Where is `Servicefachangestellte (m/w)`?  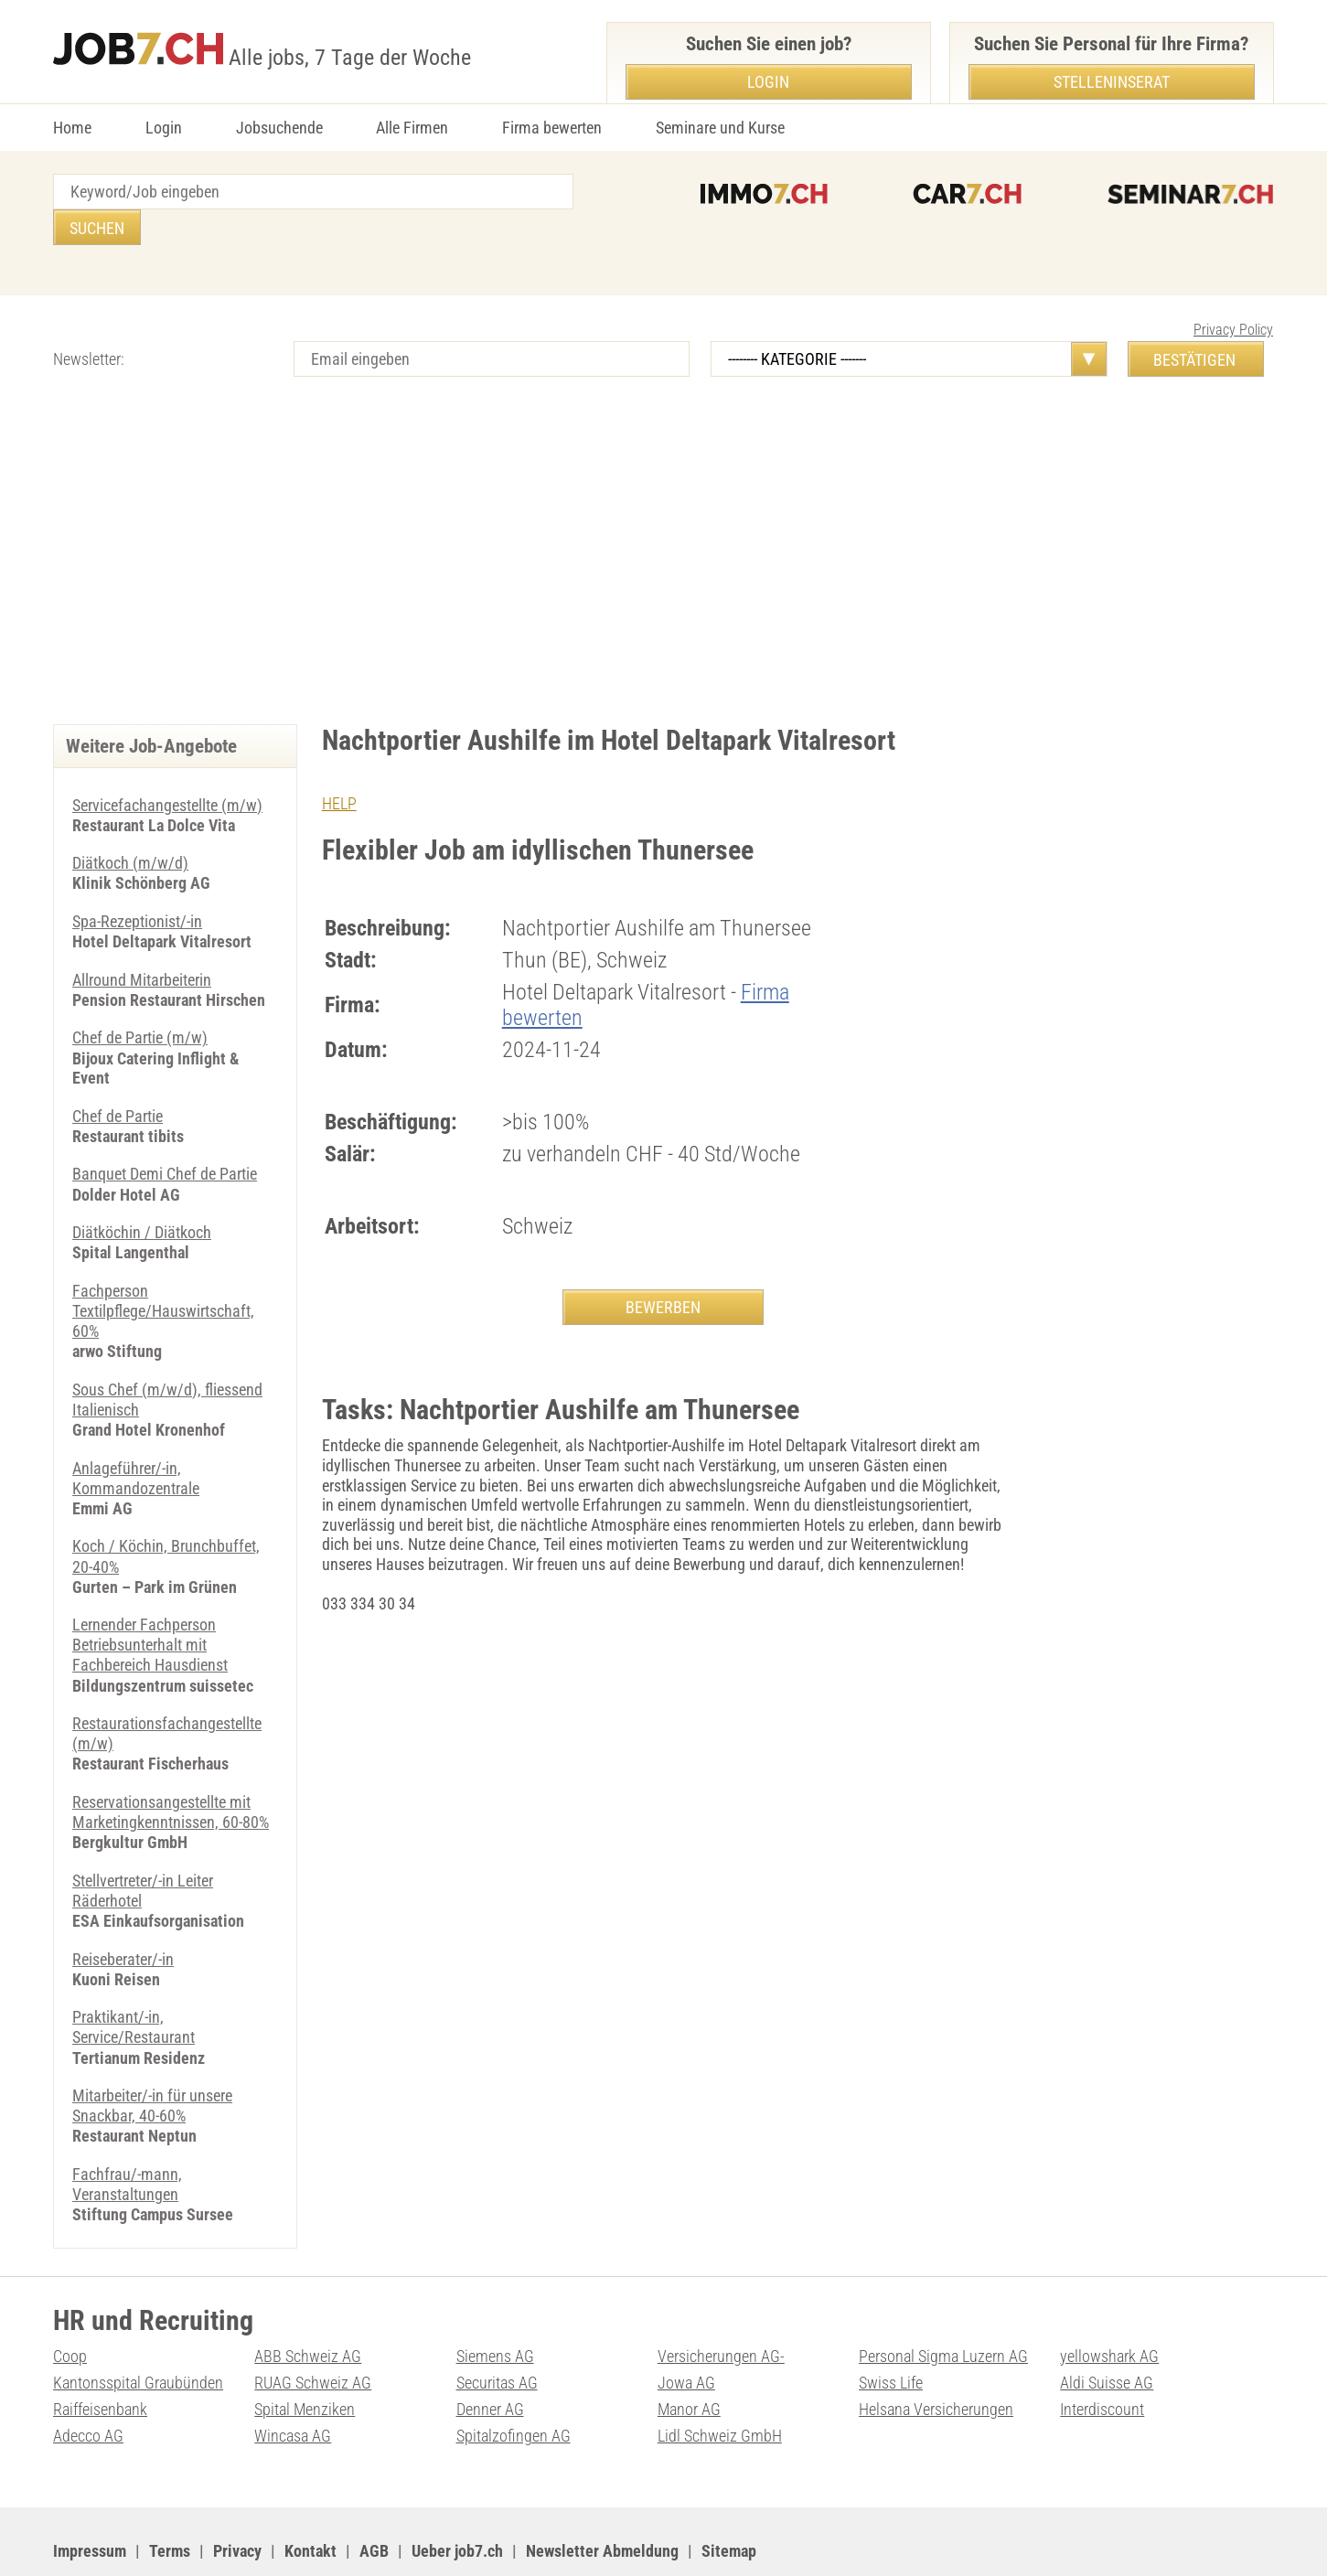
Servicefachangestellte (m/w) is located at coordinates (167, 769).